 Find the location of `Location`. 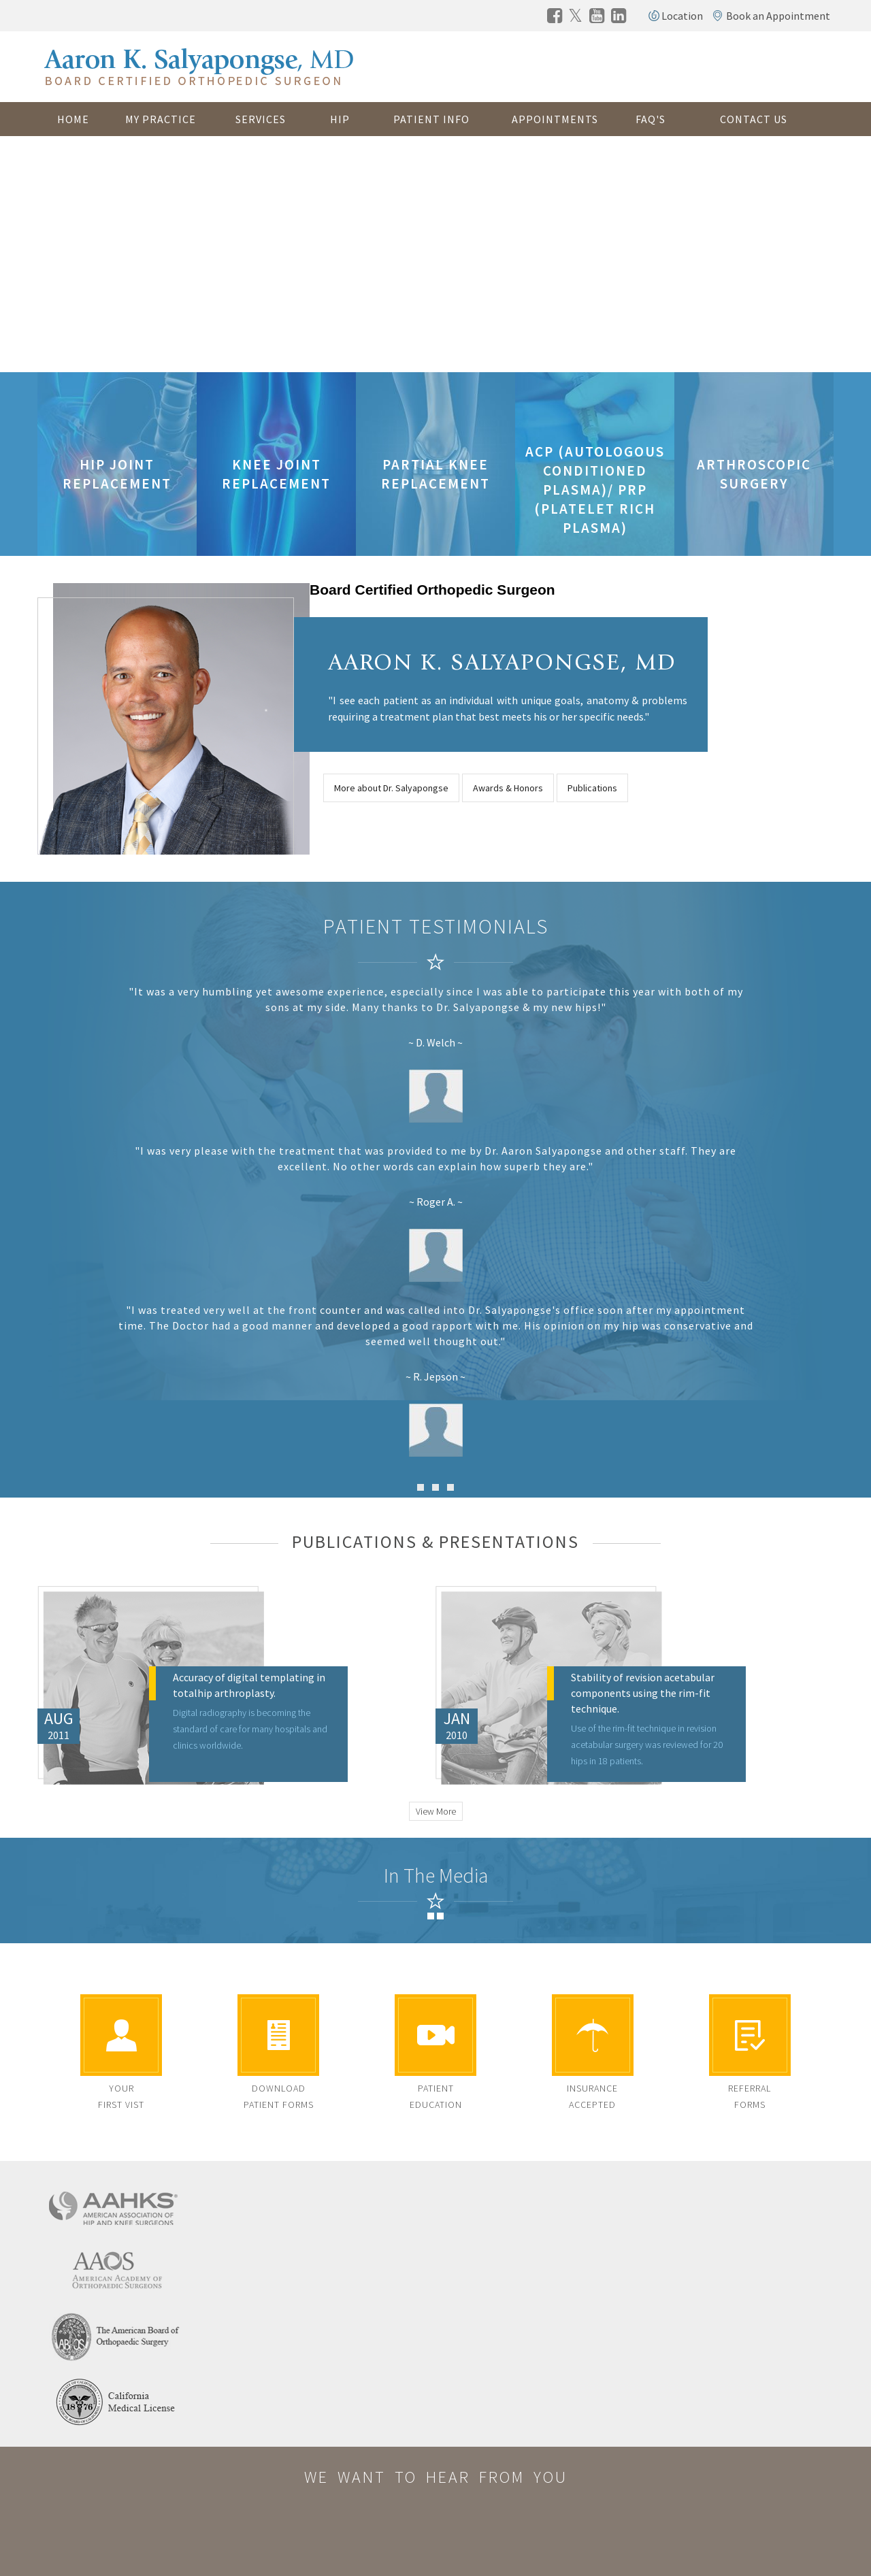

Location is located at coordinates (682, 15).